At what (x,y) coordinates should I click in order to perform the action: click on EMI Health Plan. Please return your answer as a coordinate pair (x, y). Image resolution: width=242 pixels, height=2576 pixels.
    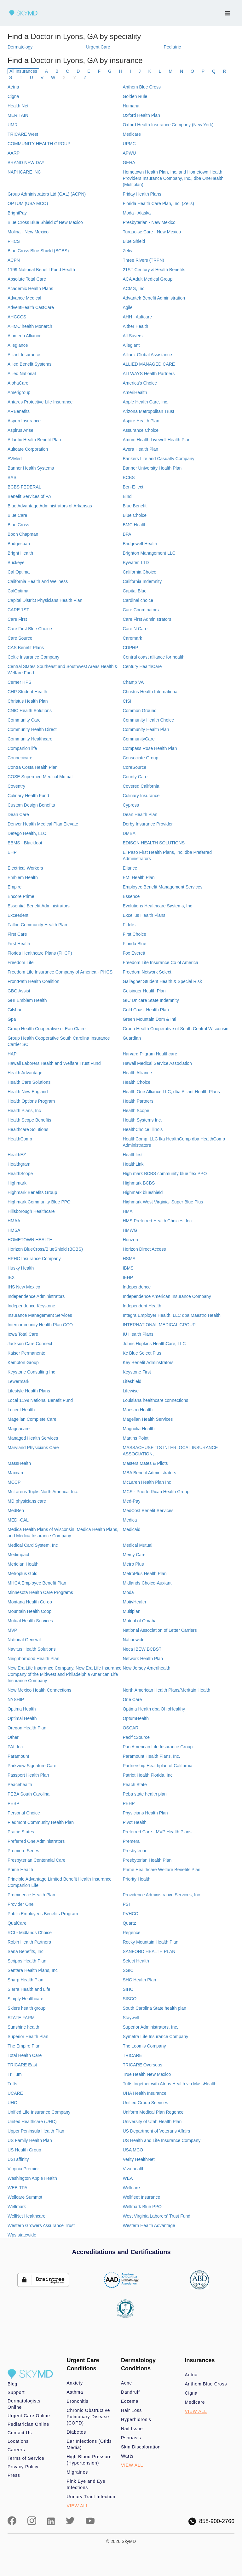
    Looking at the image, I should click on (138, 877).